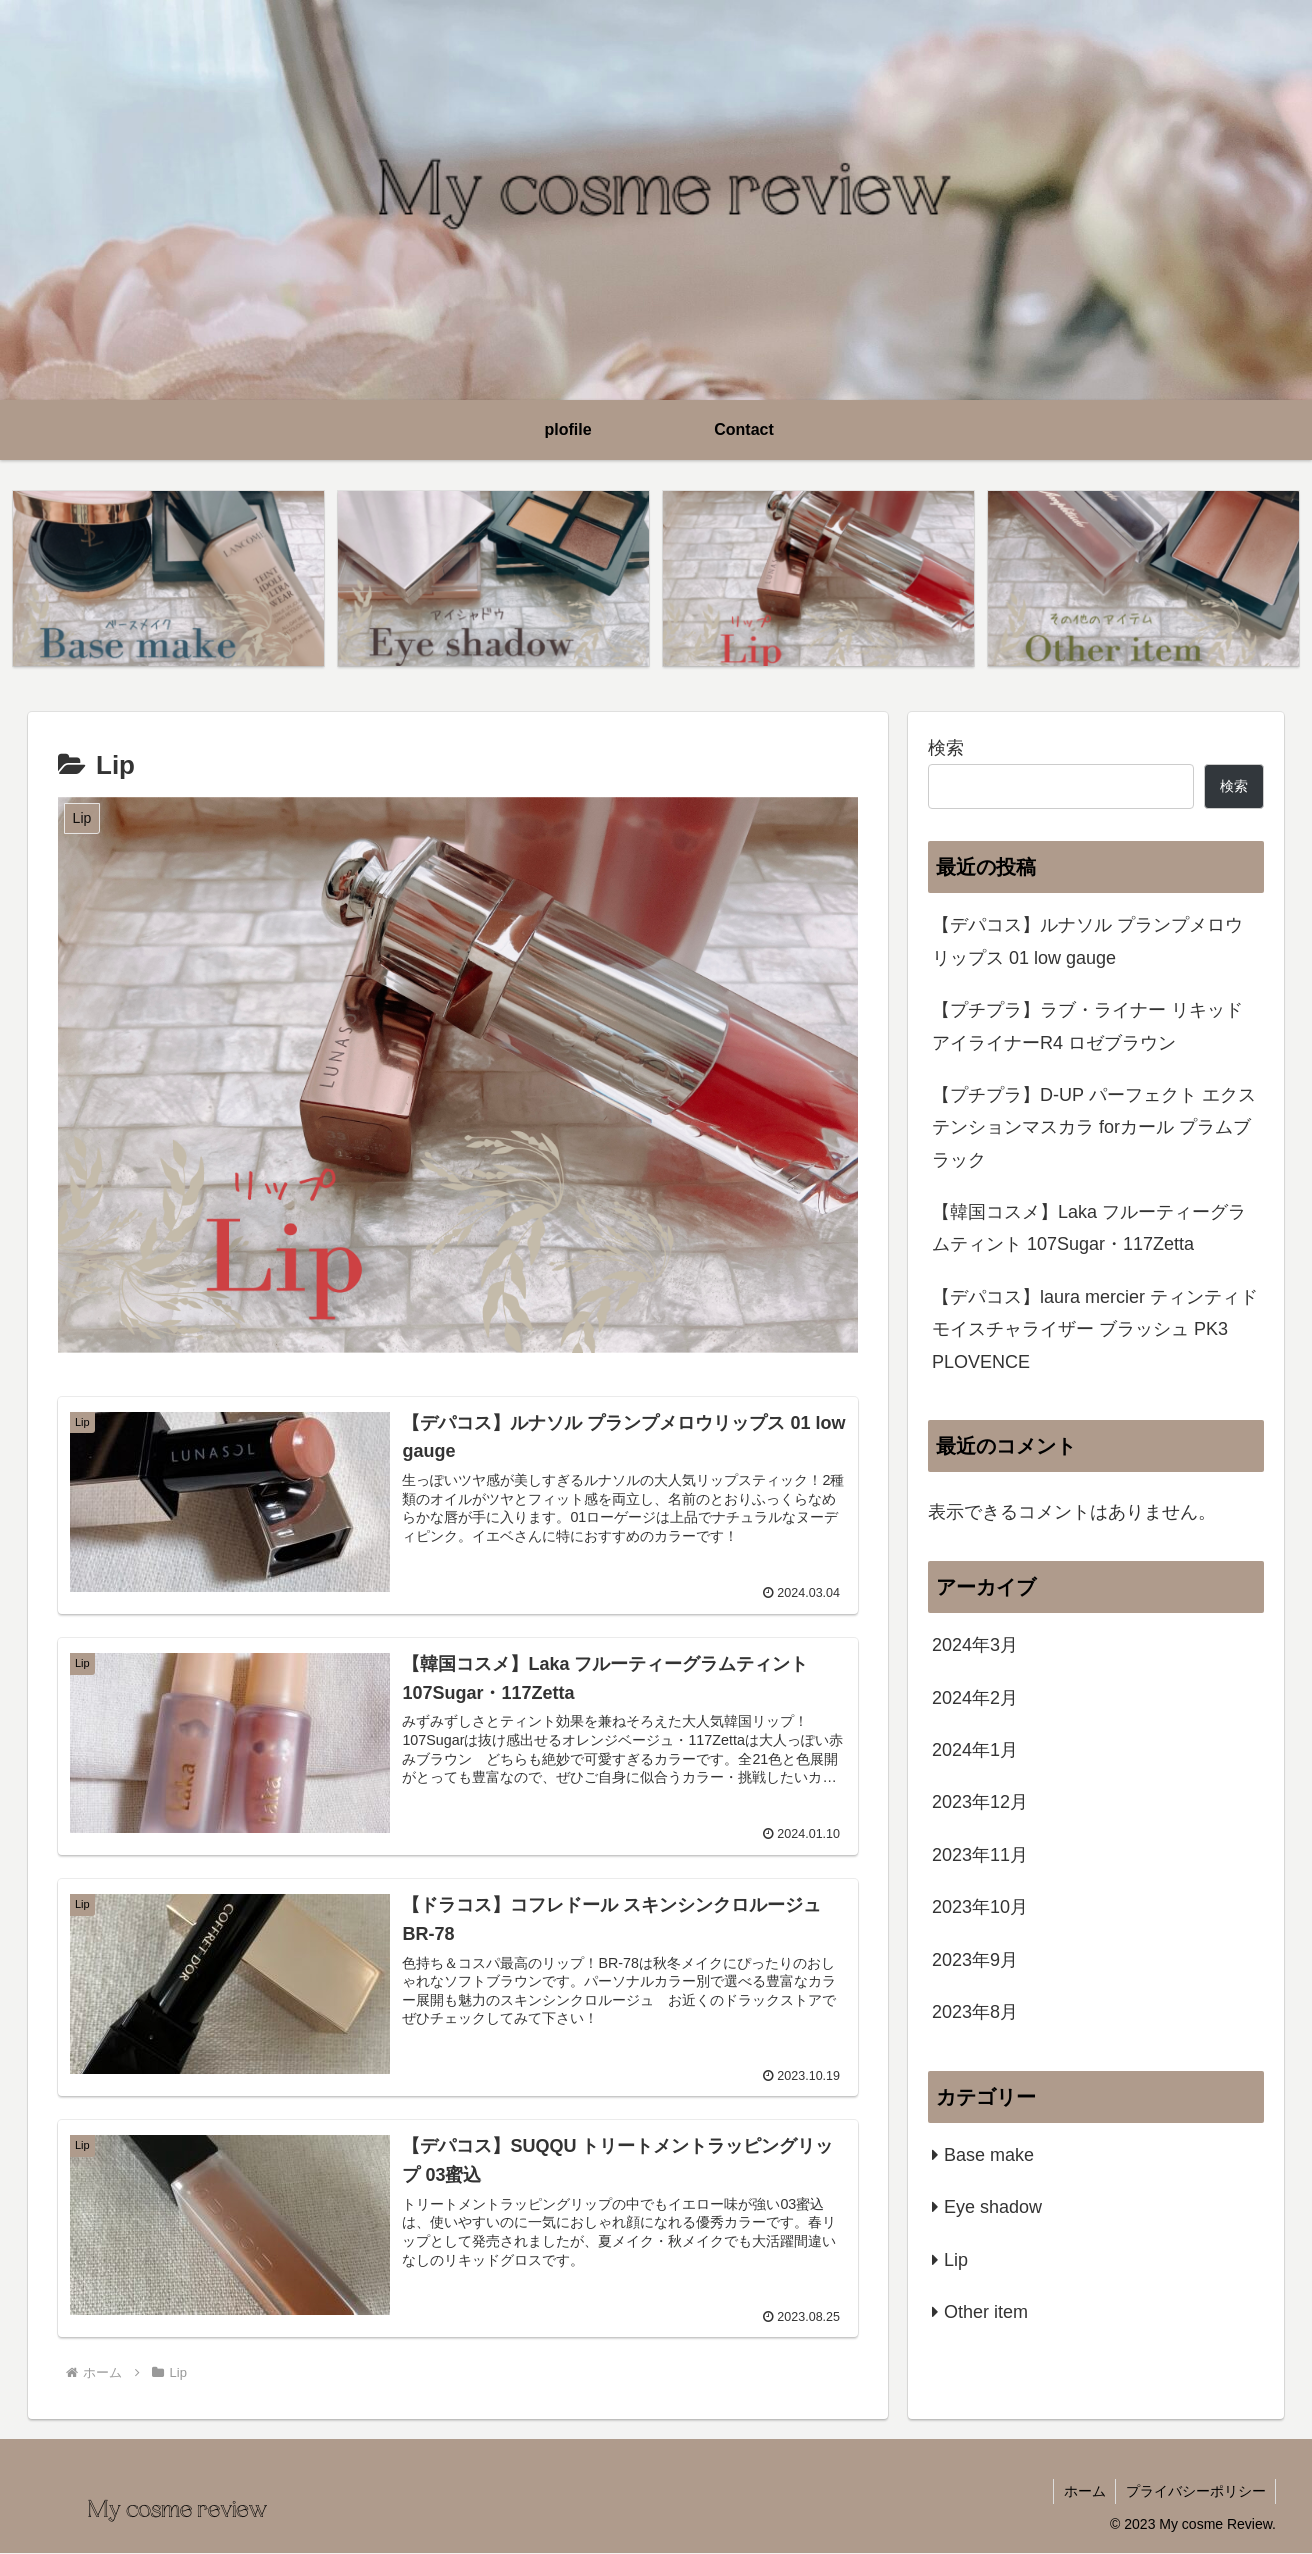  What do you see at coordinates (975, 1960) in the screenshot?
I see `2023年9月` at bounding box center [975, 1960].